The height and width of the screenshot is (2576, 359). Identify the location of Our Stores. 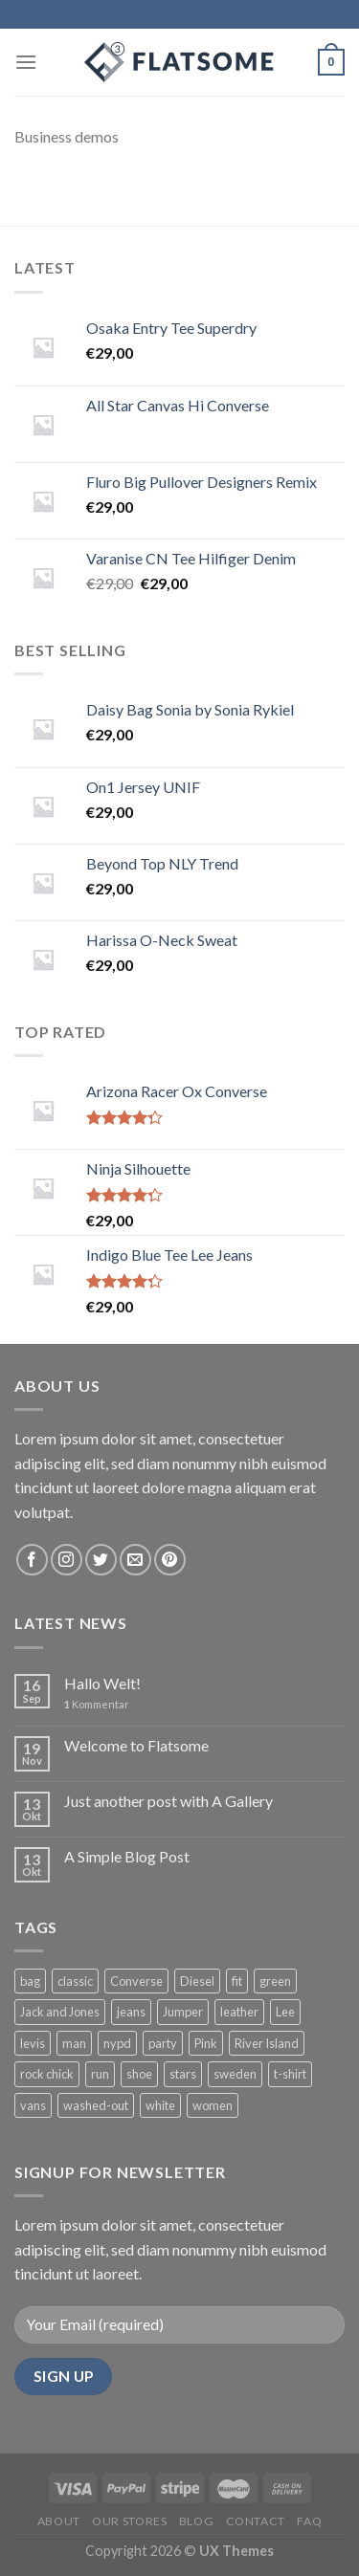
(129, 2521).